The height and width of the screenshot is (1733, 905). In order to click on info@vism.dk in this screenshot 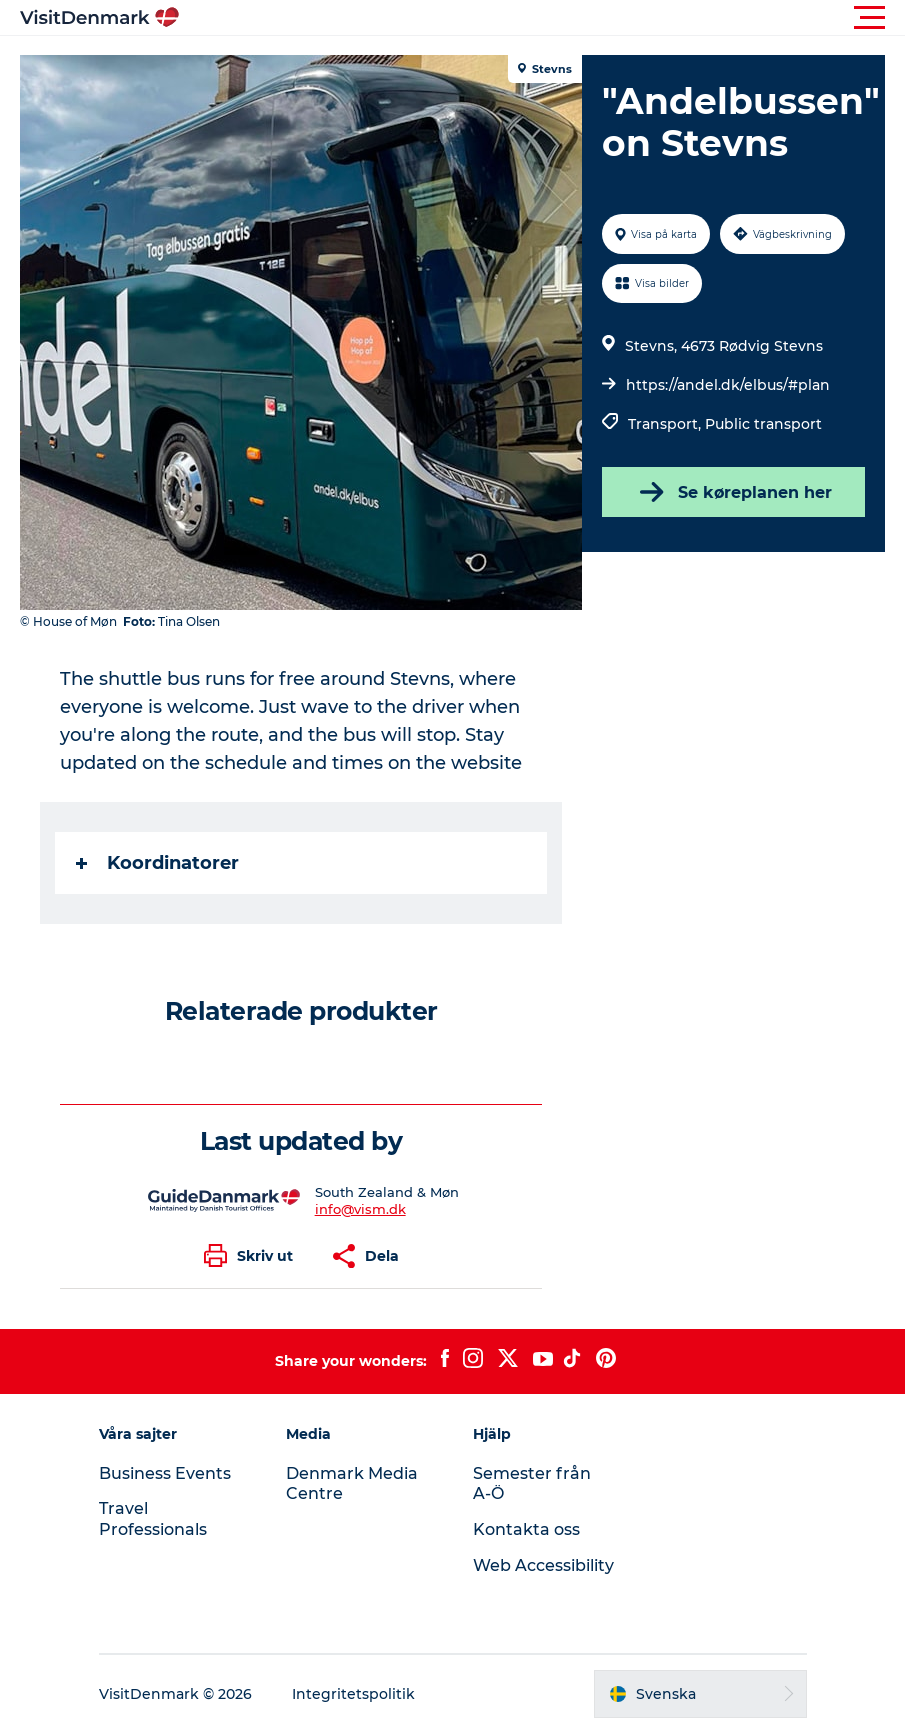, I will do `click(360, 1209)`.